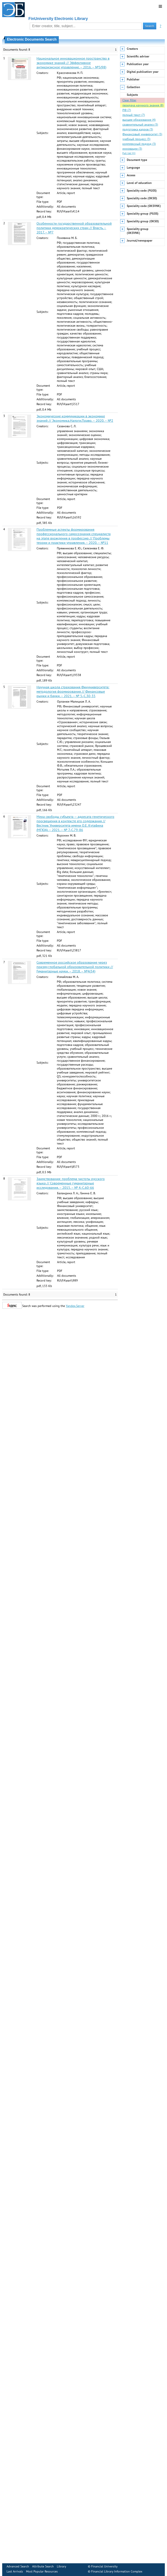 The width and height of the screenshot is (167, 2576). I want to click on комплексный подход (3), so click(139, 144).